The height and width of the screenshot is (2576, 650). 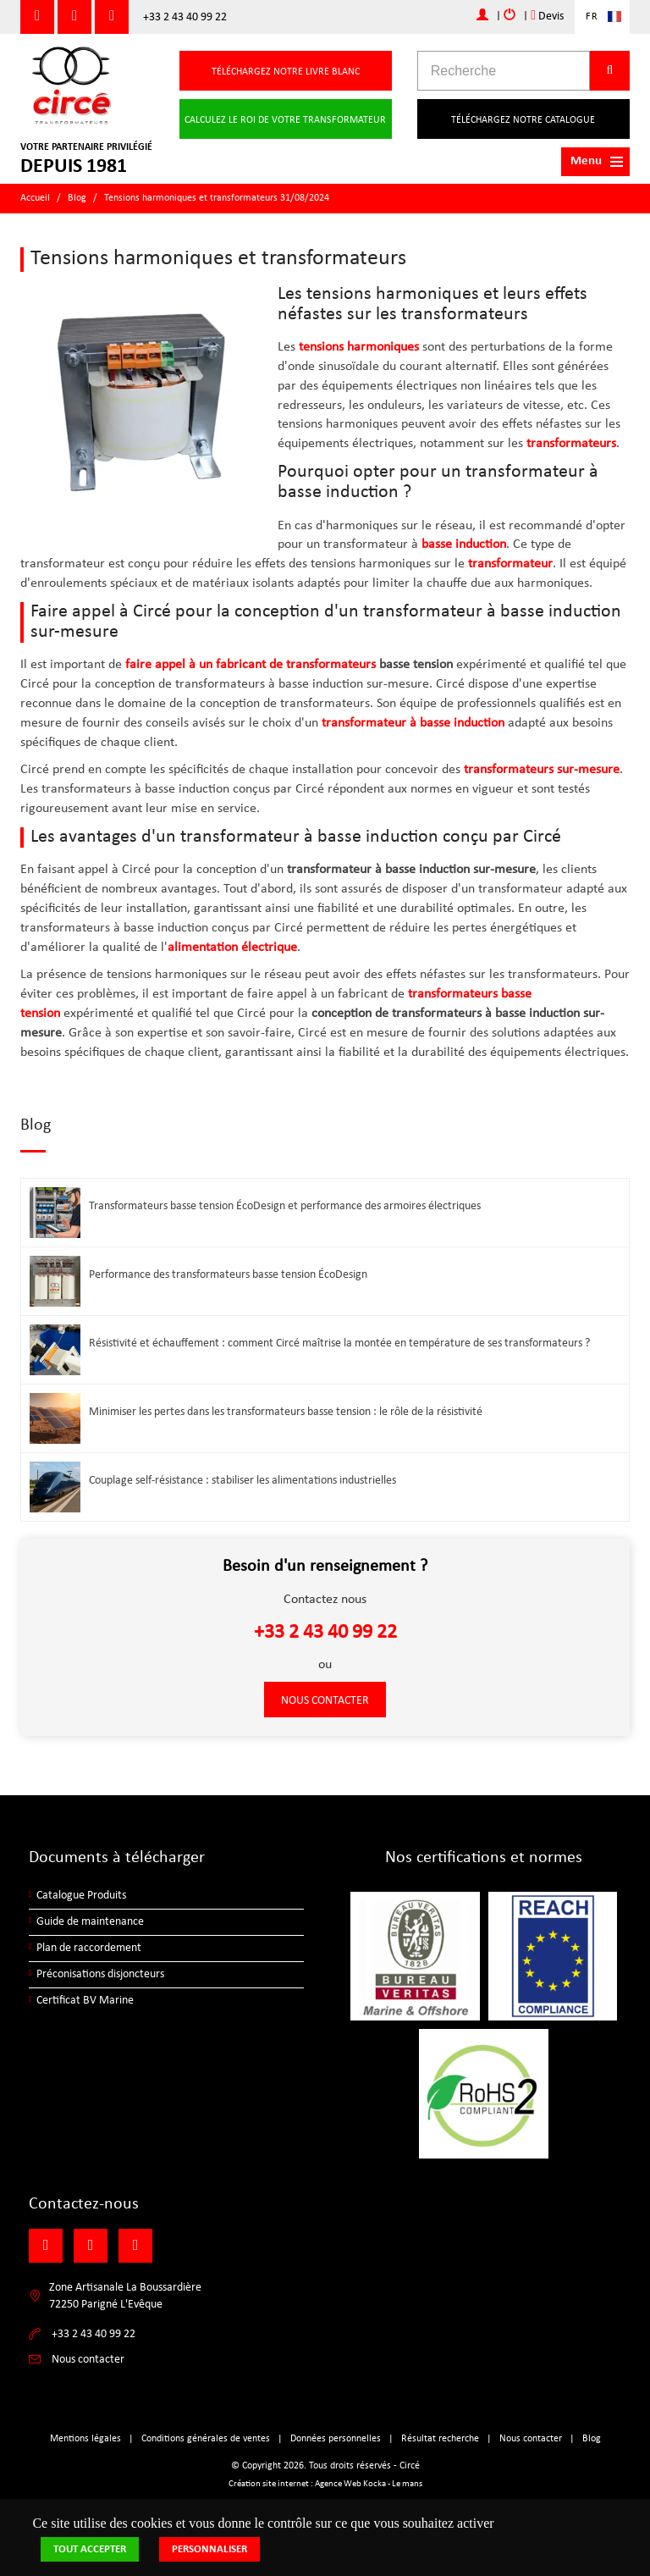 What do you see at coordinates (77, 198) in the screenshot?
I see `Blog` at bounding box center [77, 198].